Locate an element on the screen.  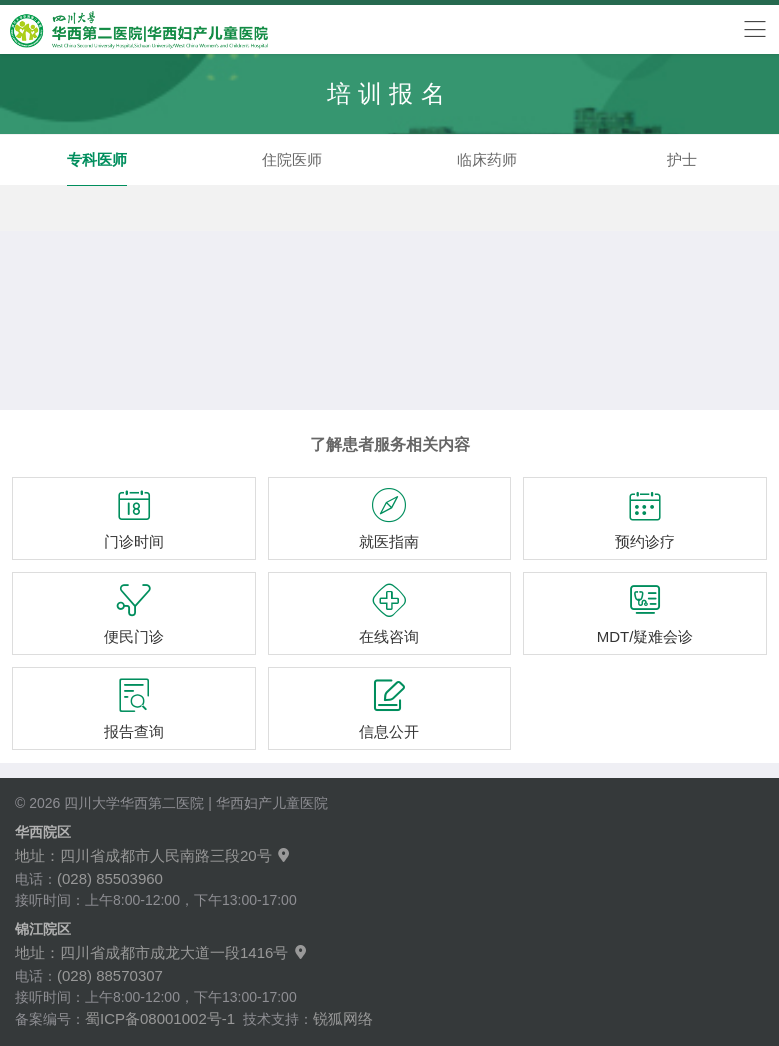
锐狐网络 is located at coordinates (343, 1018).